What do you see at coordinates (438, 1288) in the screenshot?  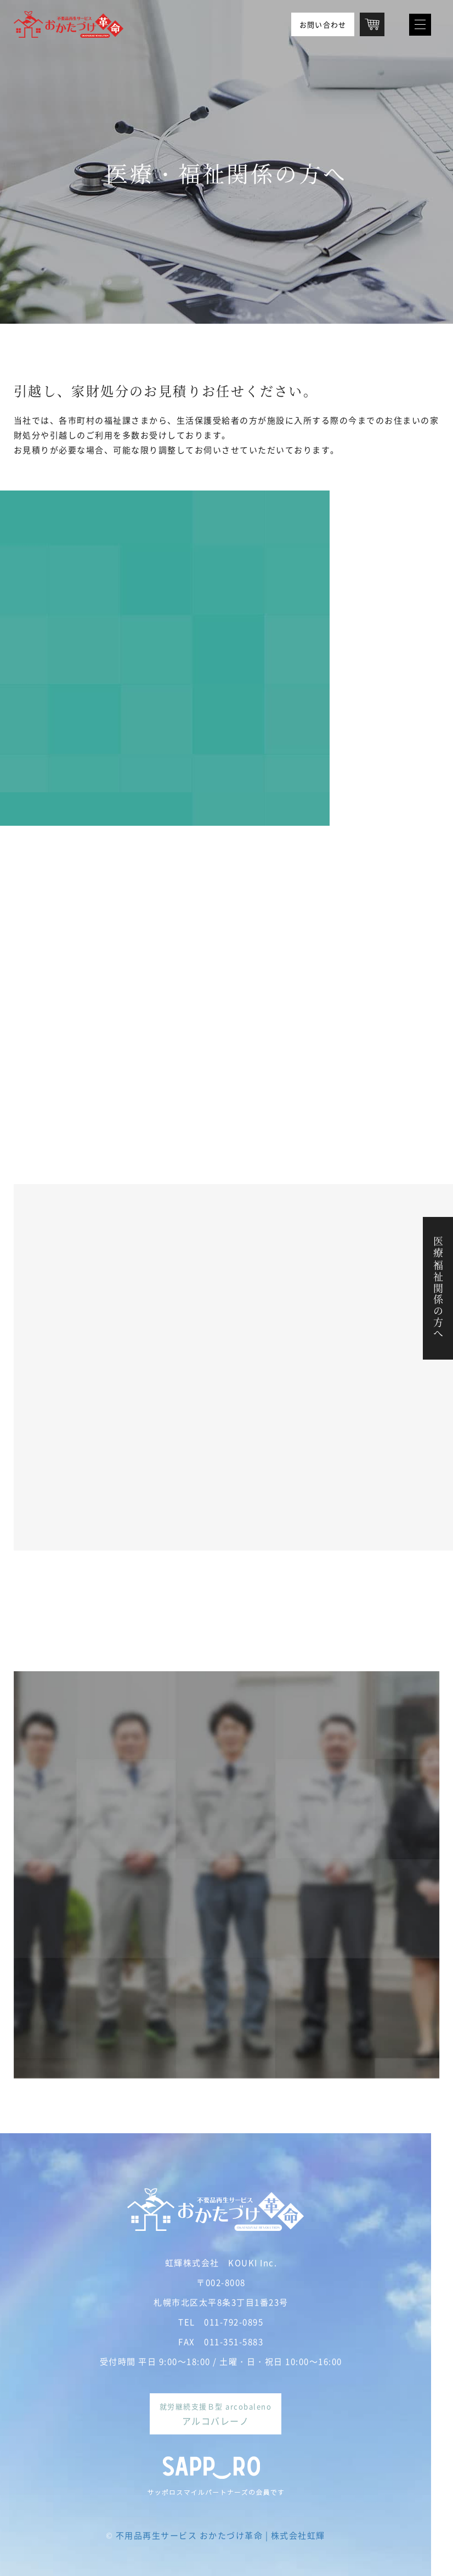 I see `医療・福祉関係の方へ` at bounding box center [438, 1288].